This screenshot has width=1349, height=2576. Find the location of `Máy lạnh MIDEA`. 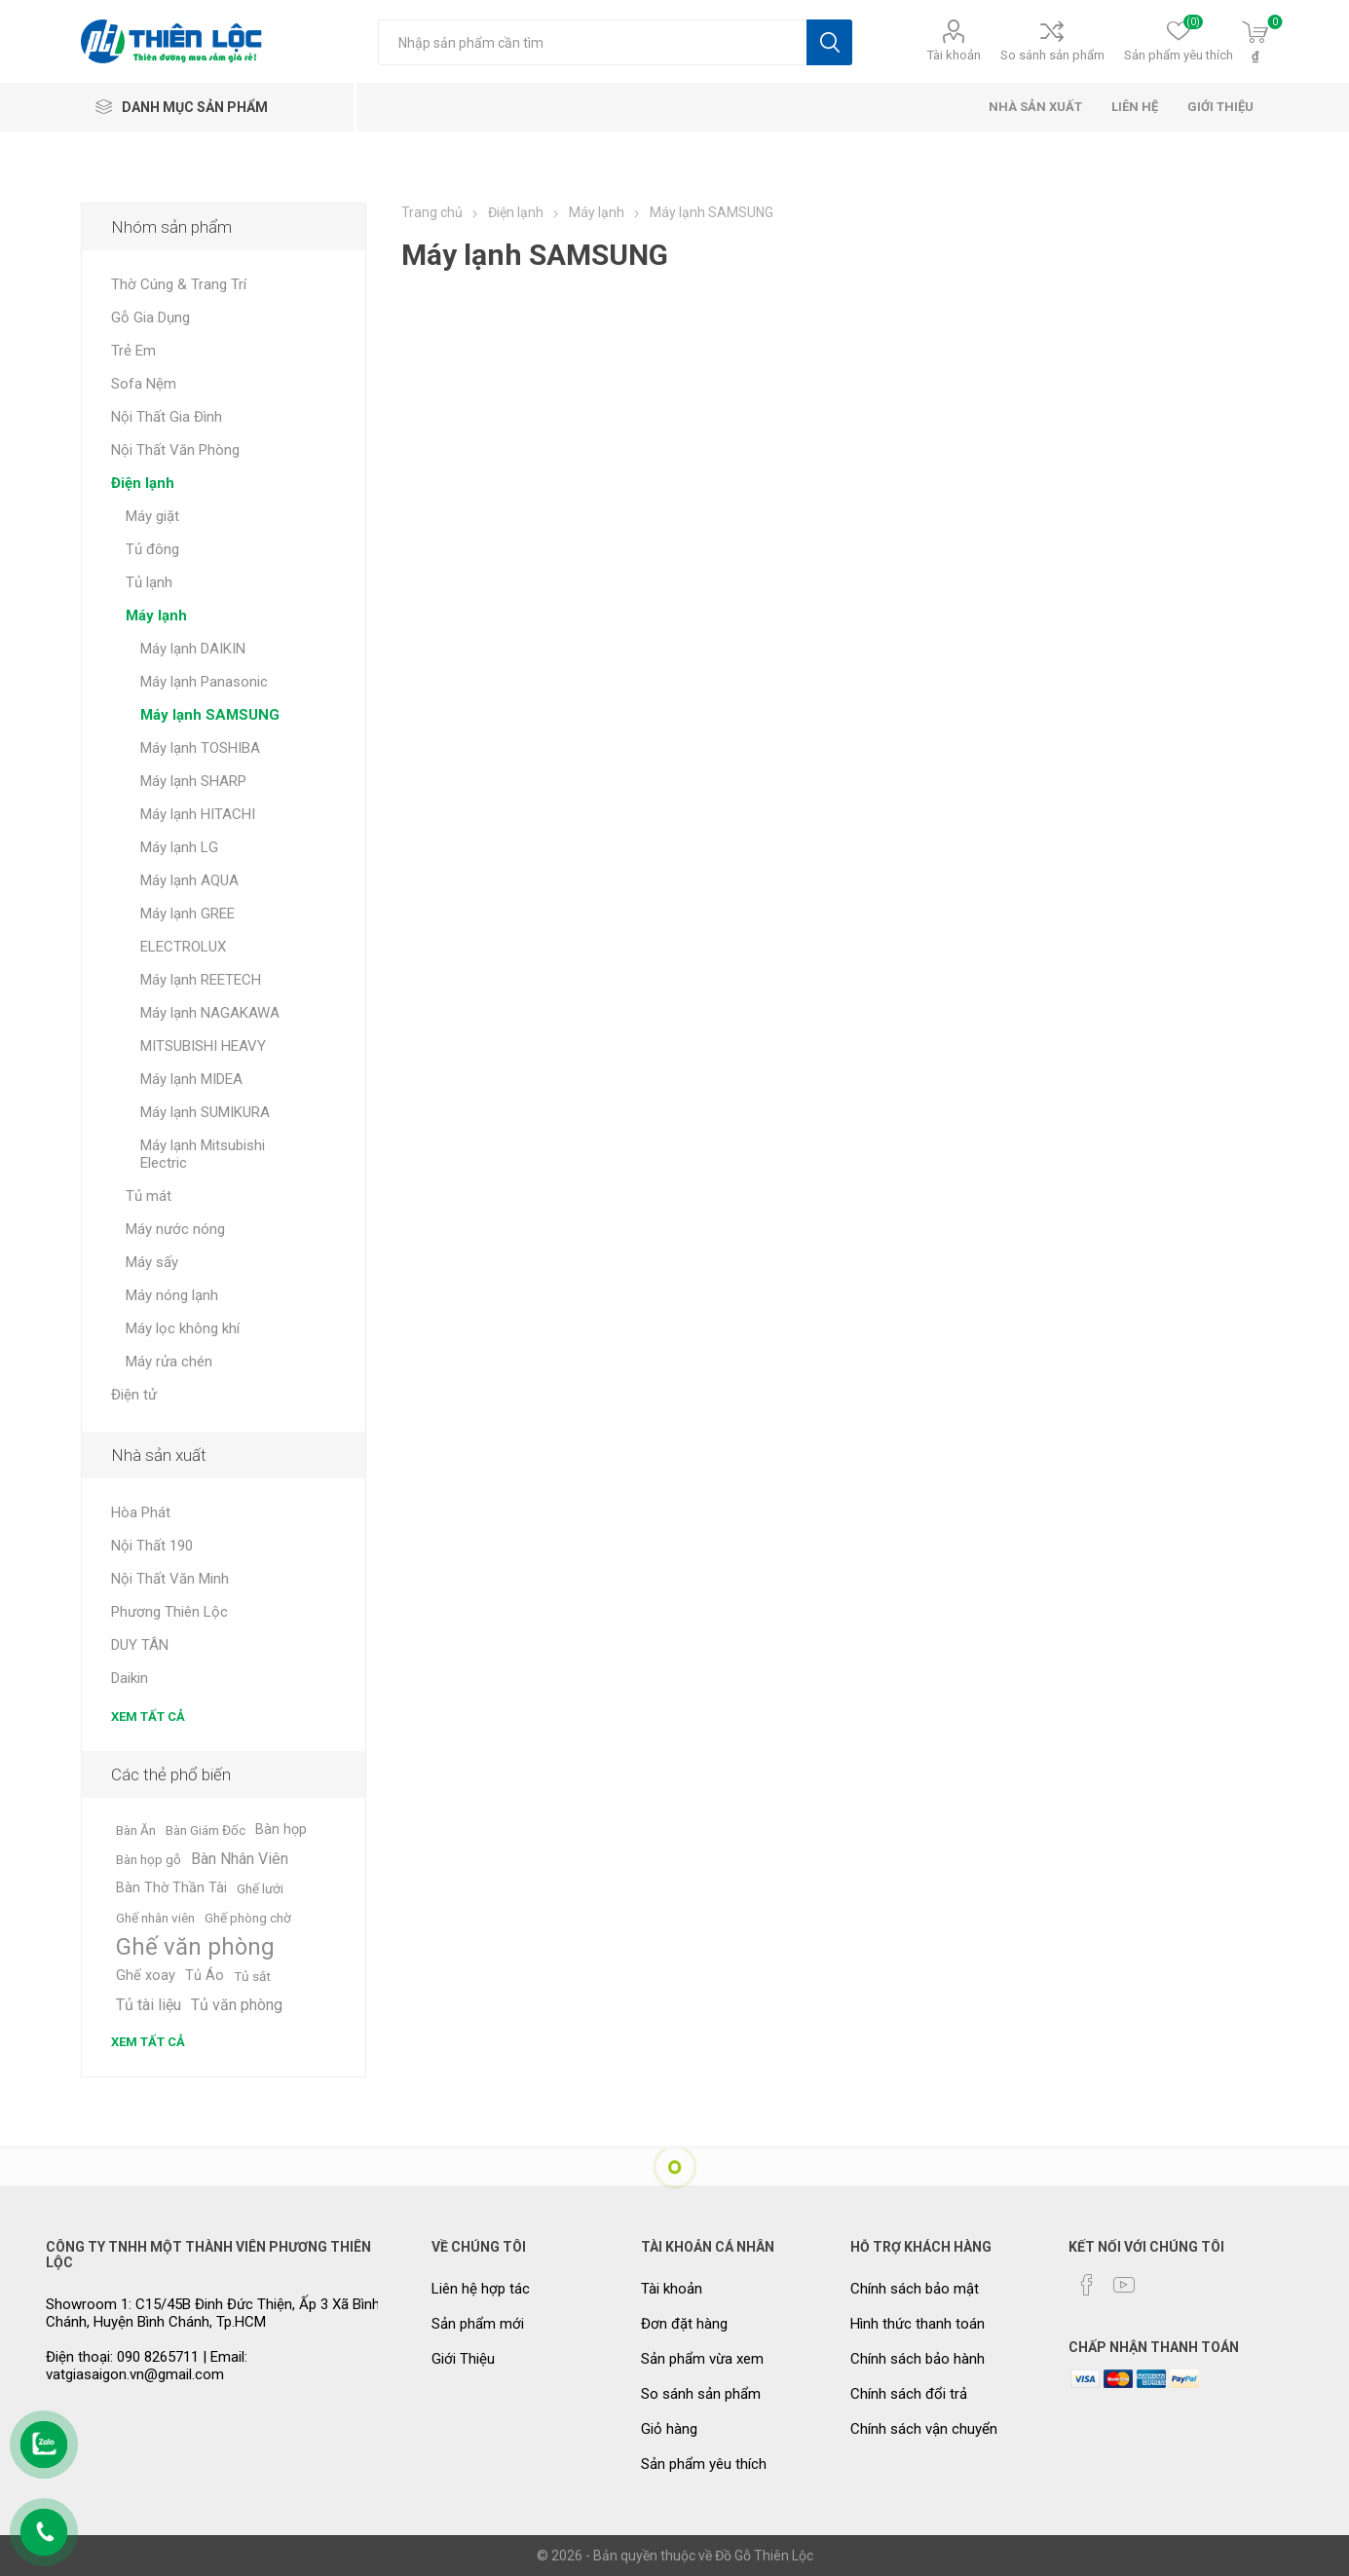

Máy lạnh MIDEA is located at coordinates (191, 1079).